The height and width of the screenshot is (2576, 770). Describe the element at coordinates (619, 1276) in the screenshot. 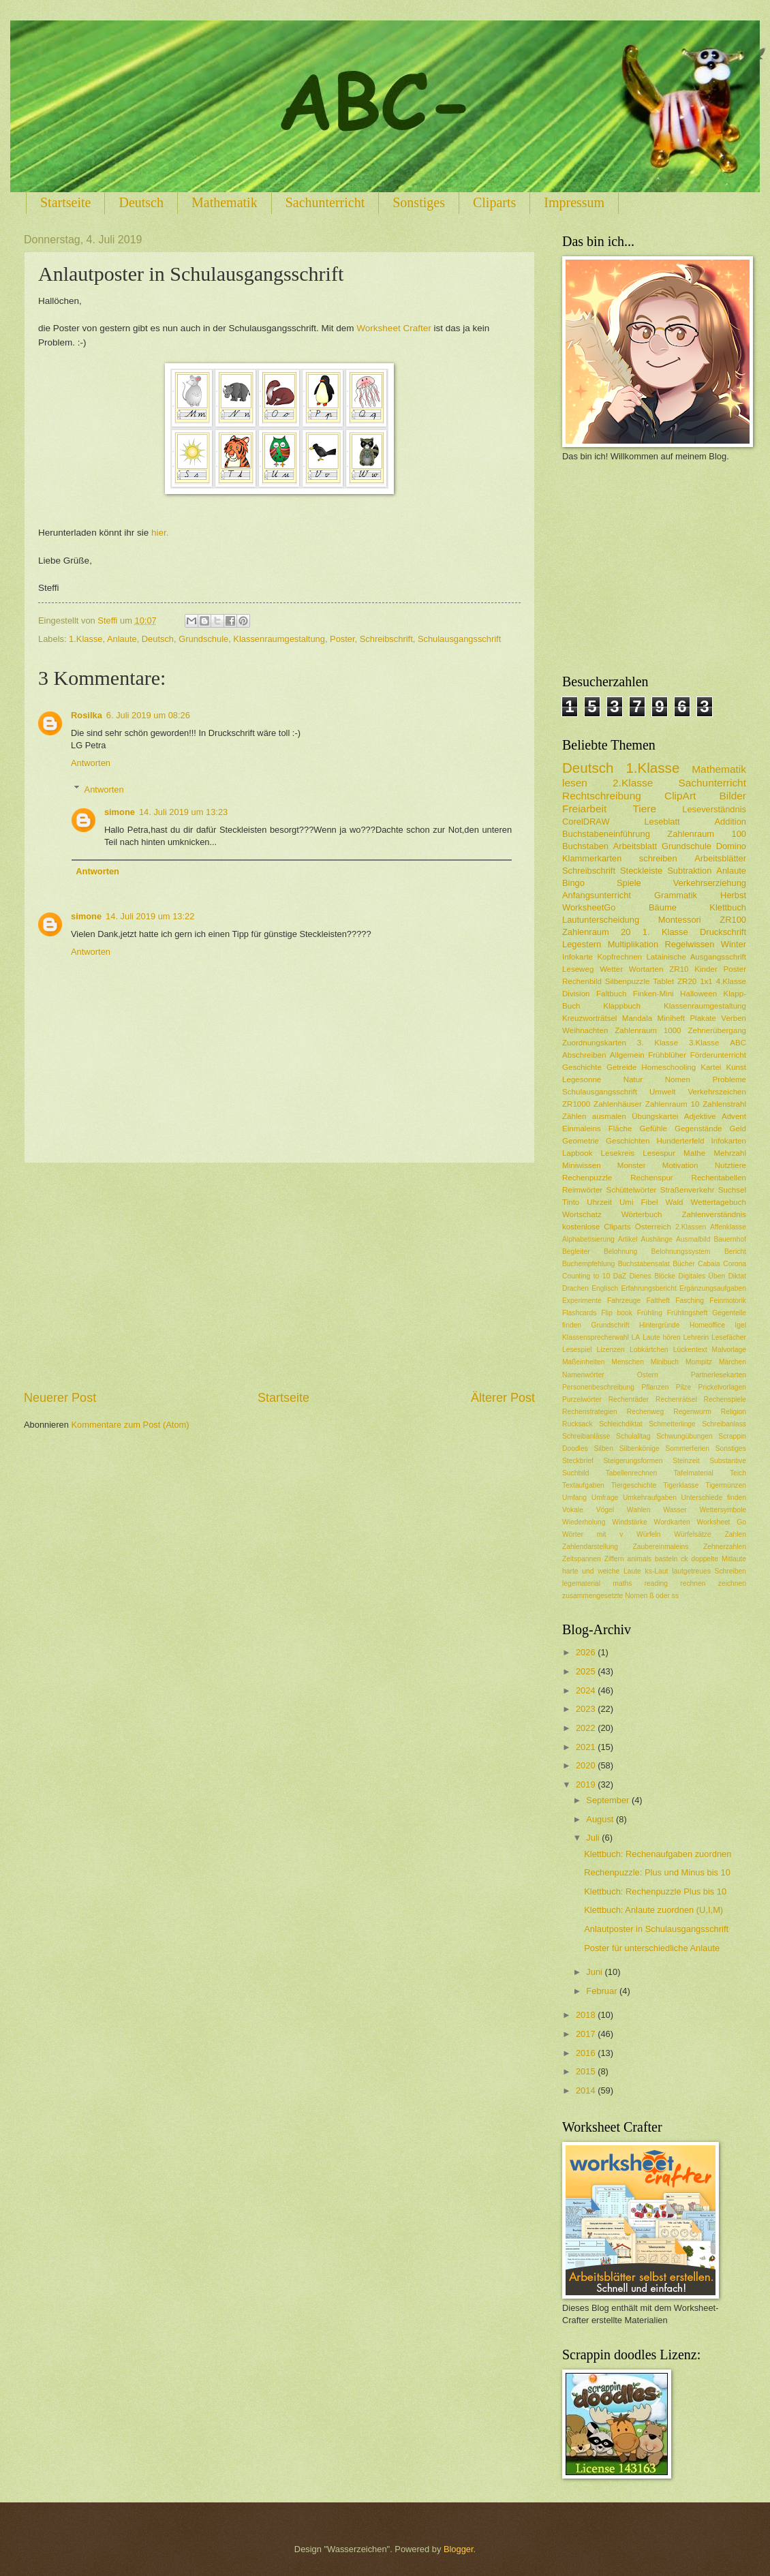

I see `DaZ` at that location.